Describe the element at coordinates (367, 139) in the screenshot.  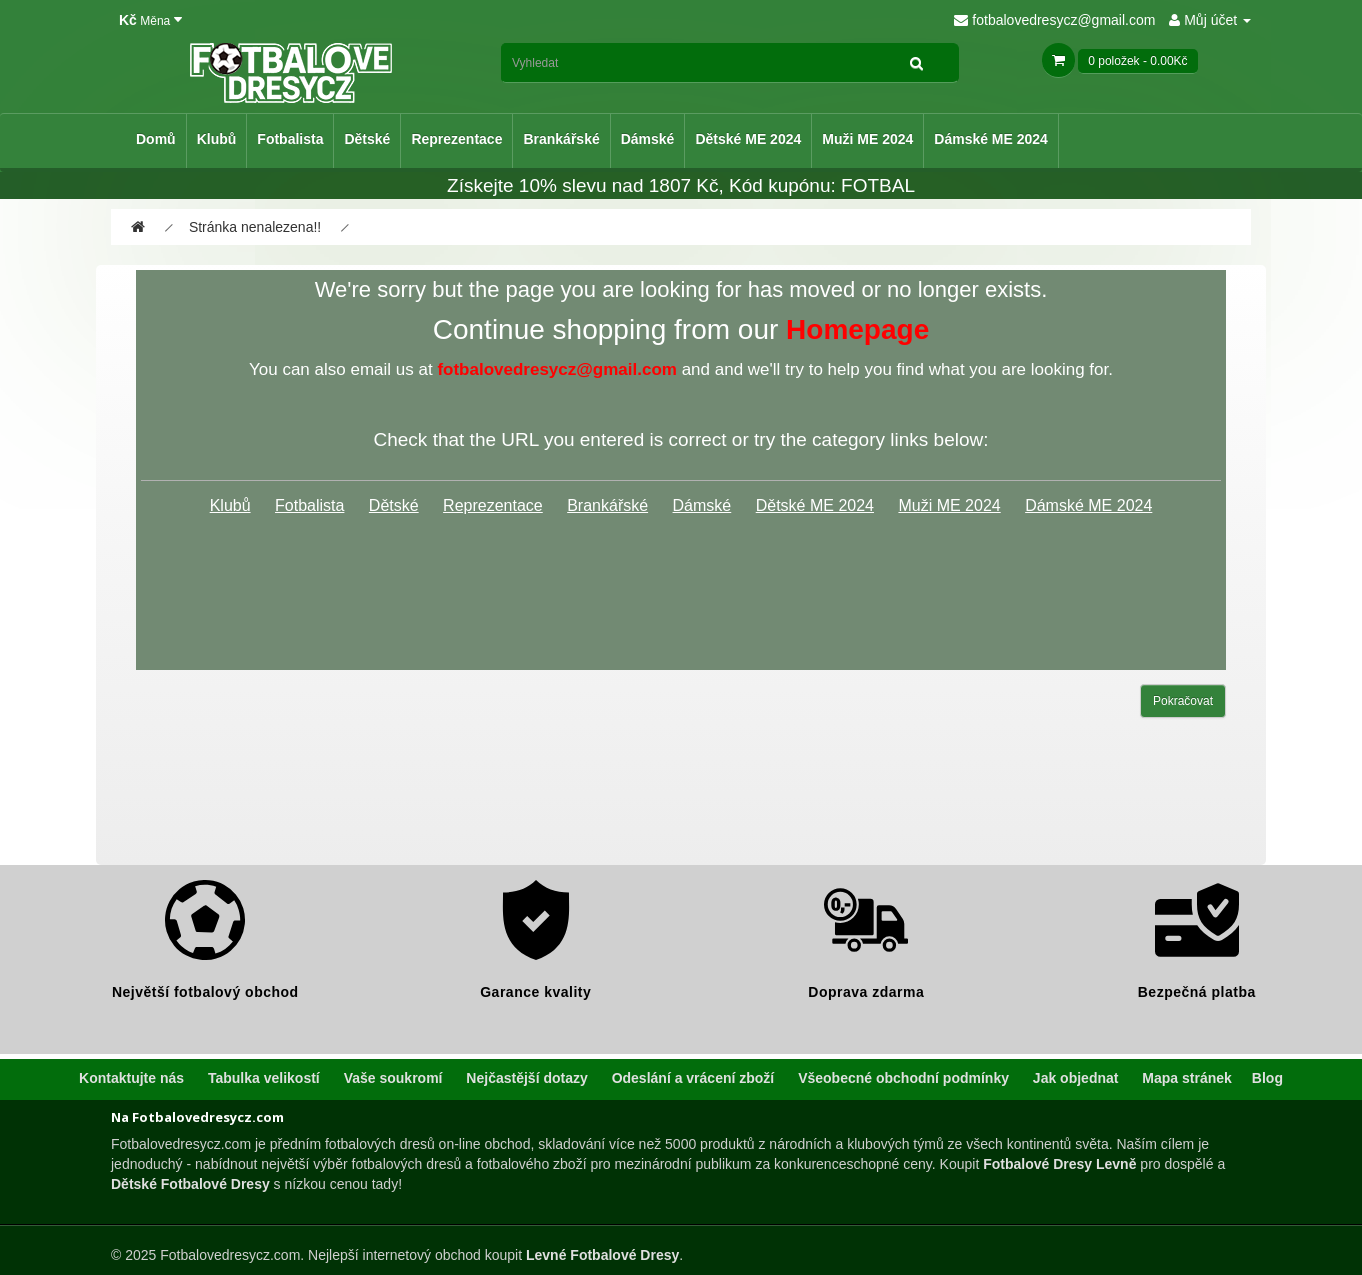
I see `Dětské` at that location.